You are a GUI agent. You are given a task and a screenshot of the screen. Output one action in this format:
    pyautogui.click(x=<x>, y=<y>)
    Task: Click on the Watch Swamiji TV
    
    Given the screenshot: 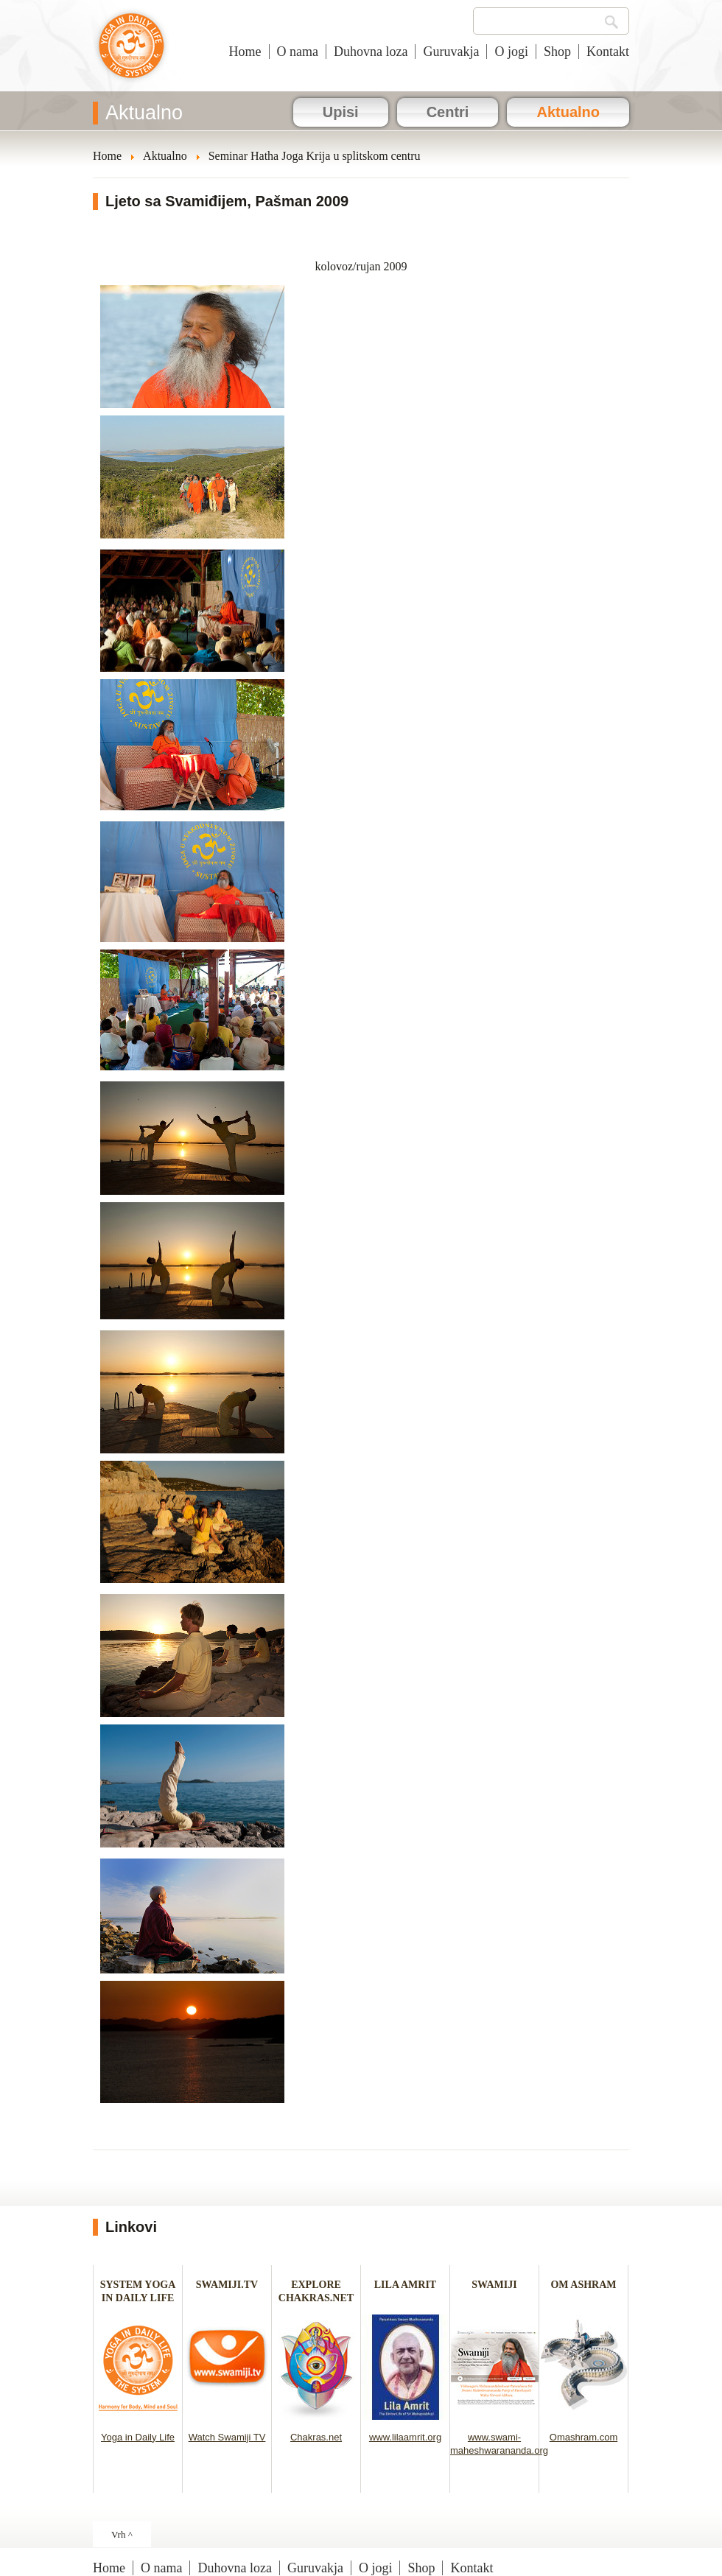 What is the action you would take?
    pyautogui.click(x=227, y=2437)
    